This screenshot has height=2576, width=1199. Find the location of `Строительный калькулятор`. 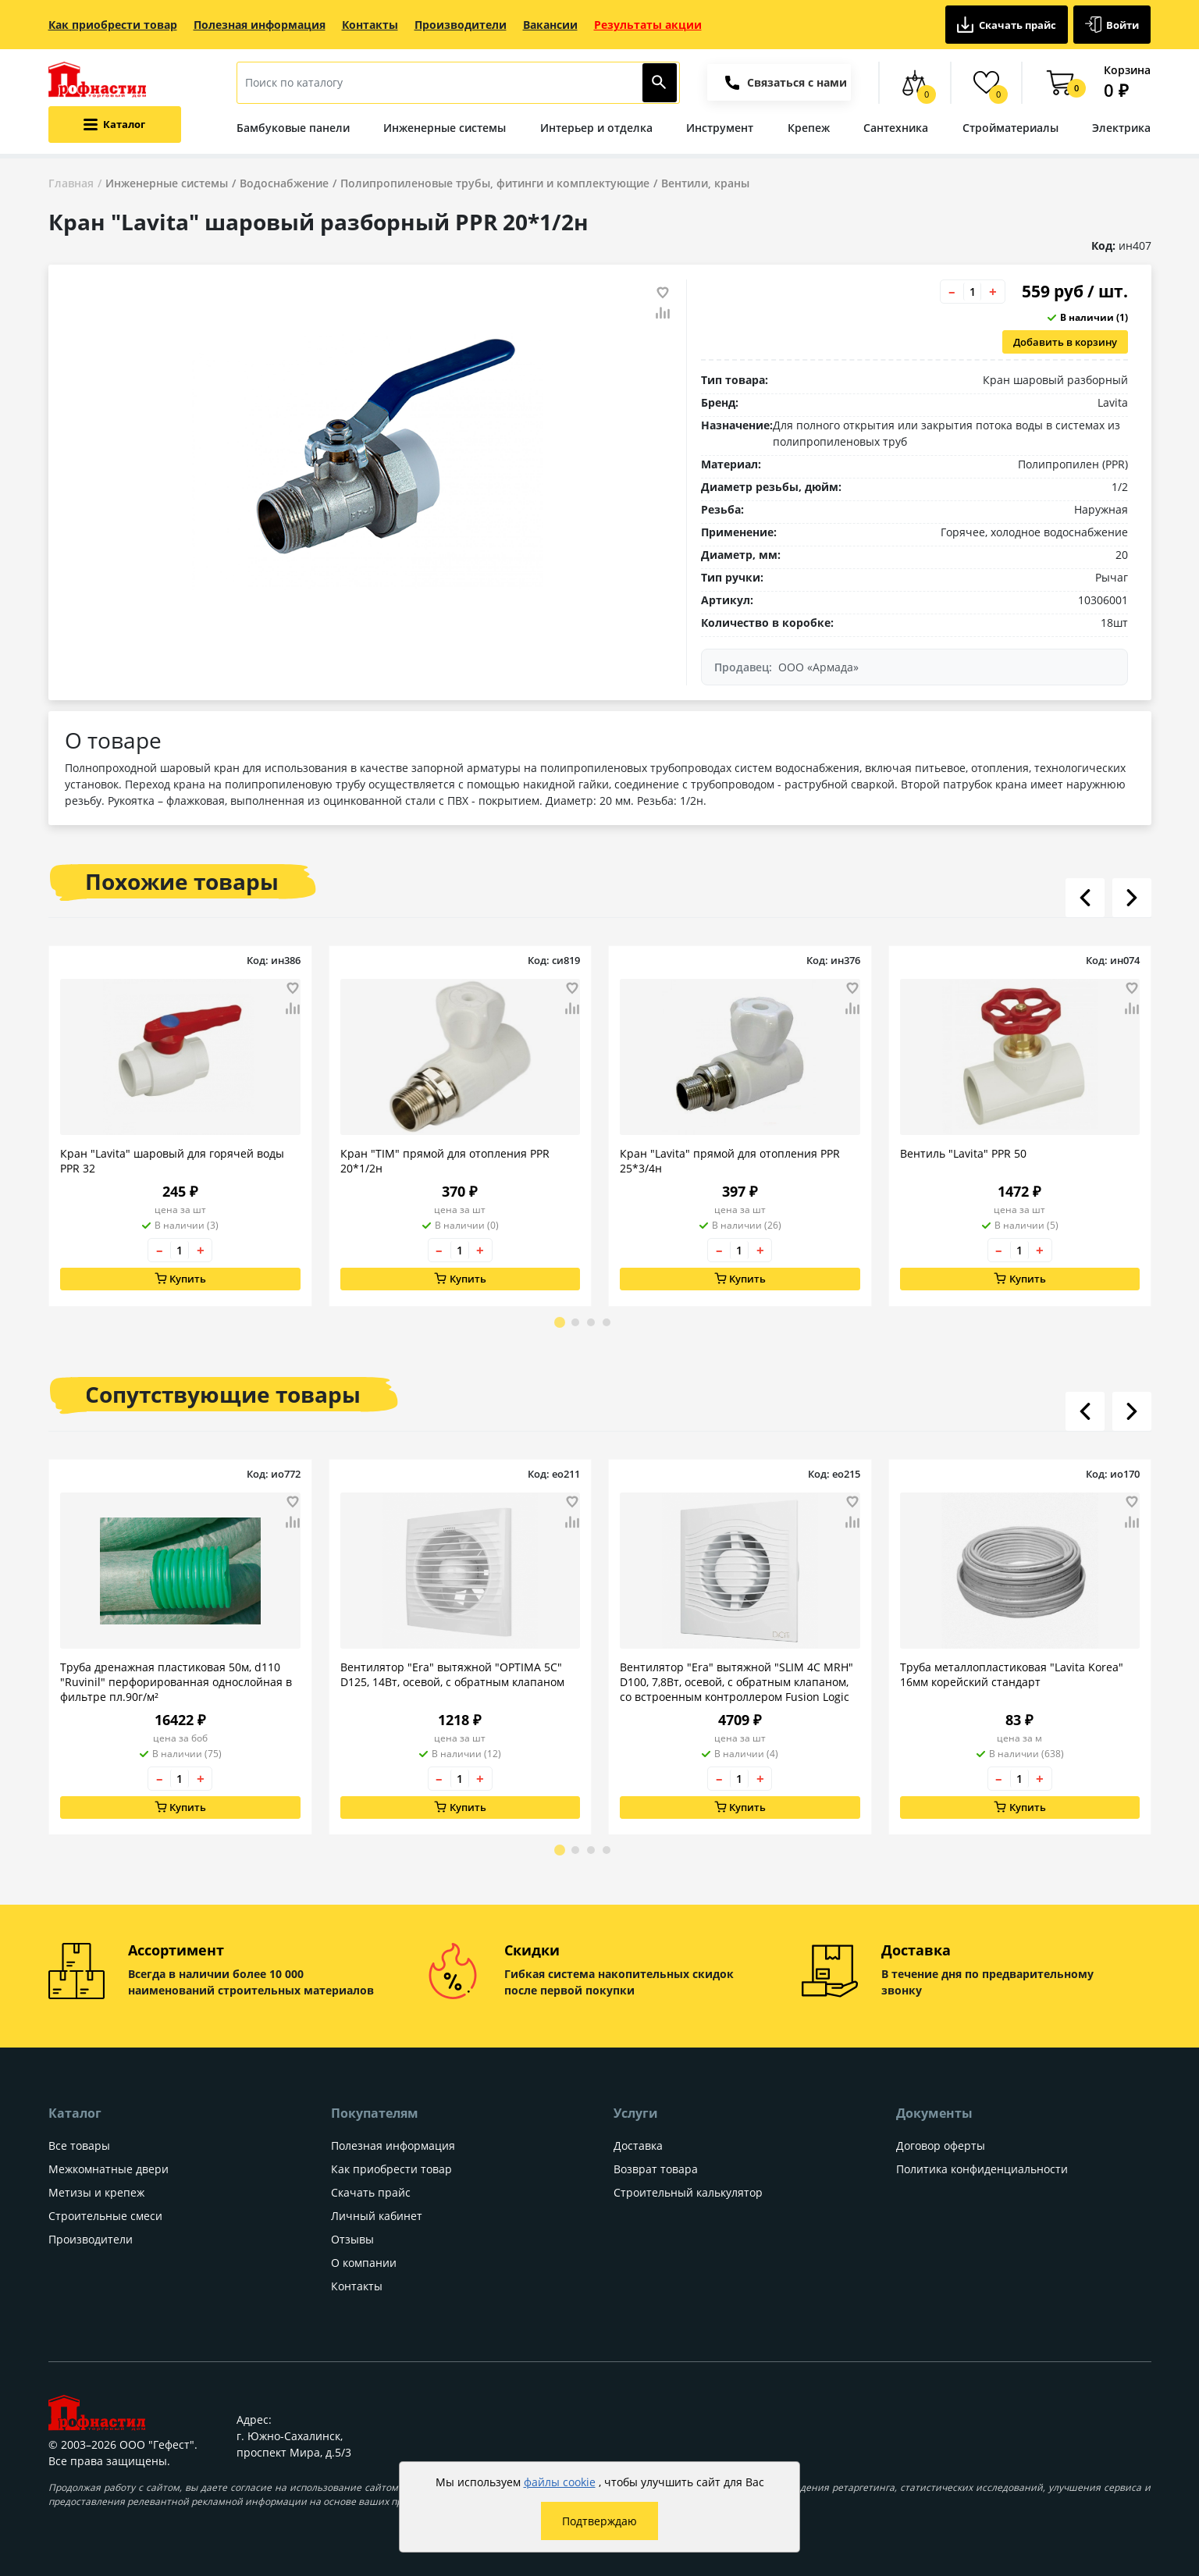

Строительный калькулятор is located at coordinates (688, 2192).